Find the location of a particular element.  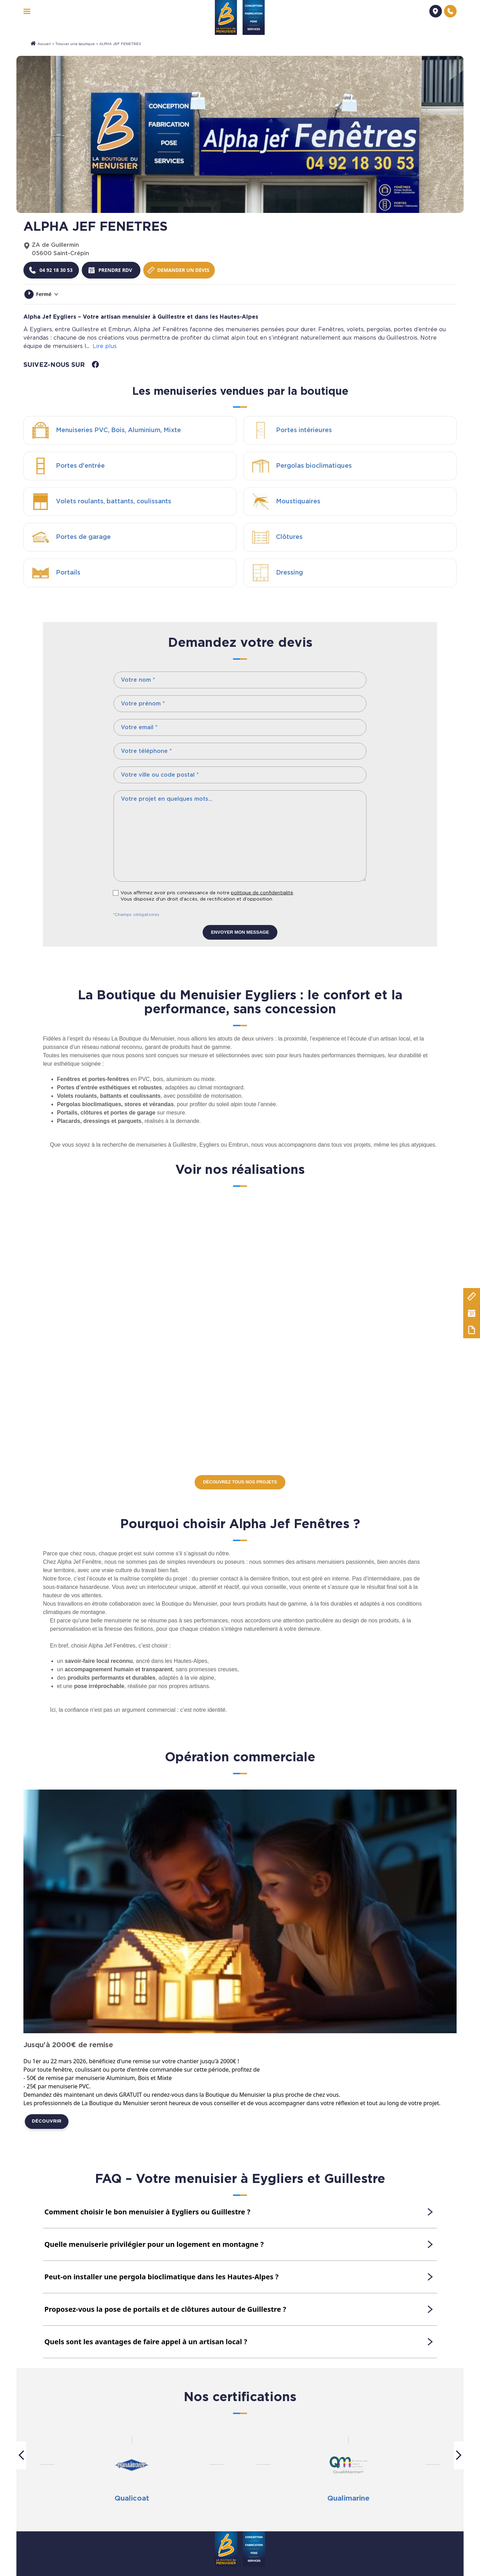

Découvrez tous nos projets is located at coordinates (240, 1482).